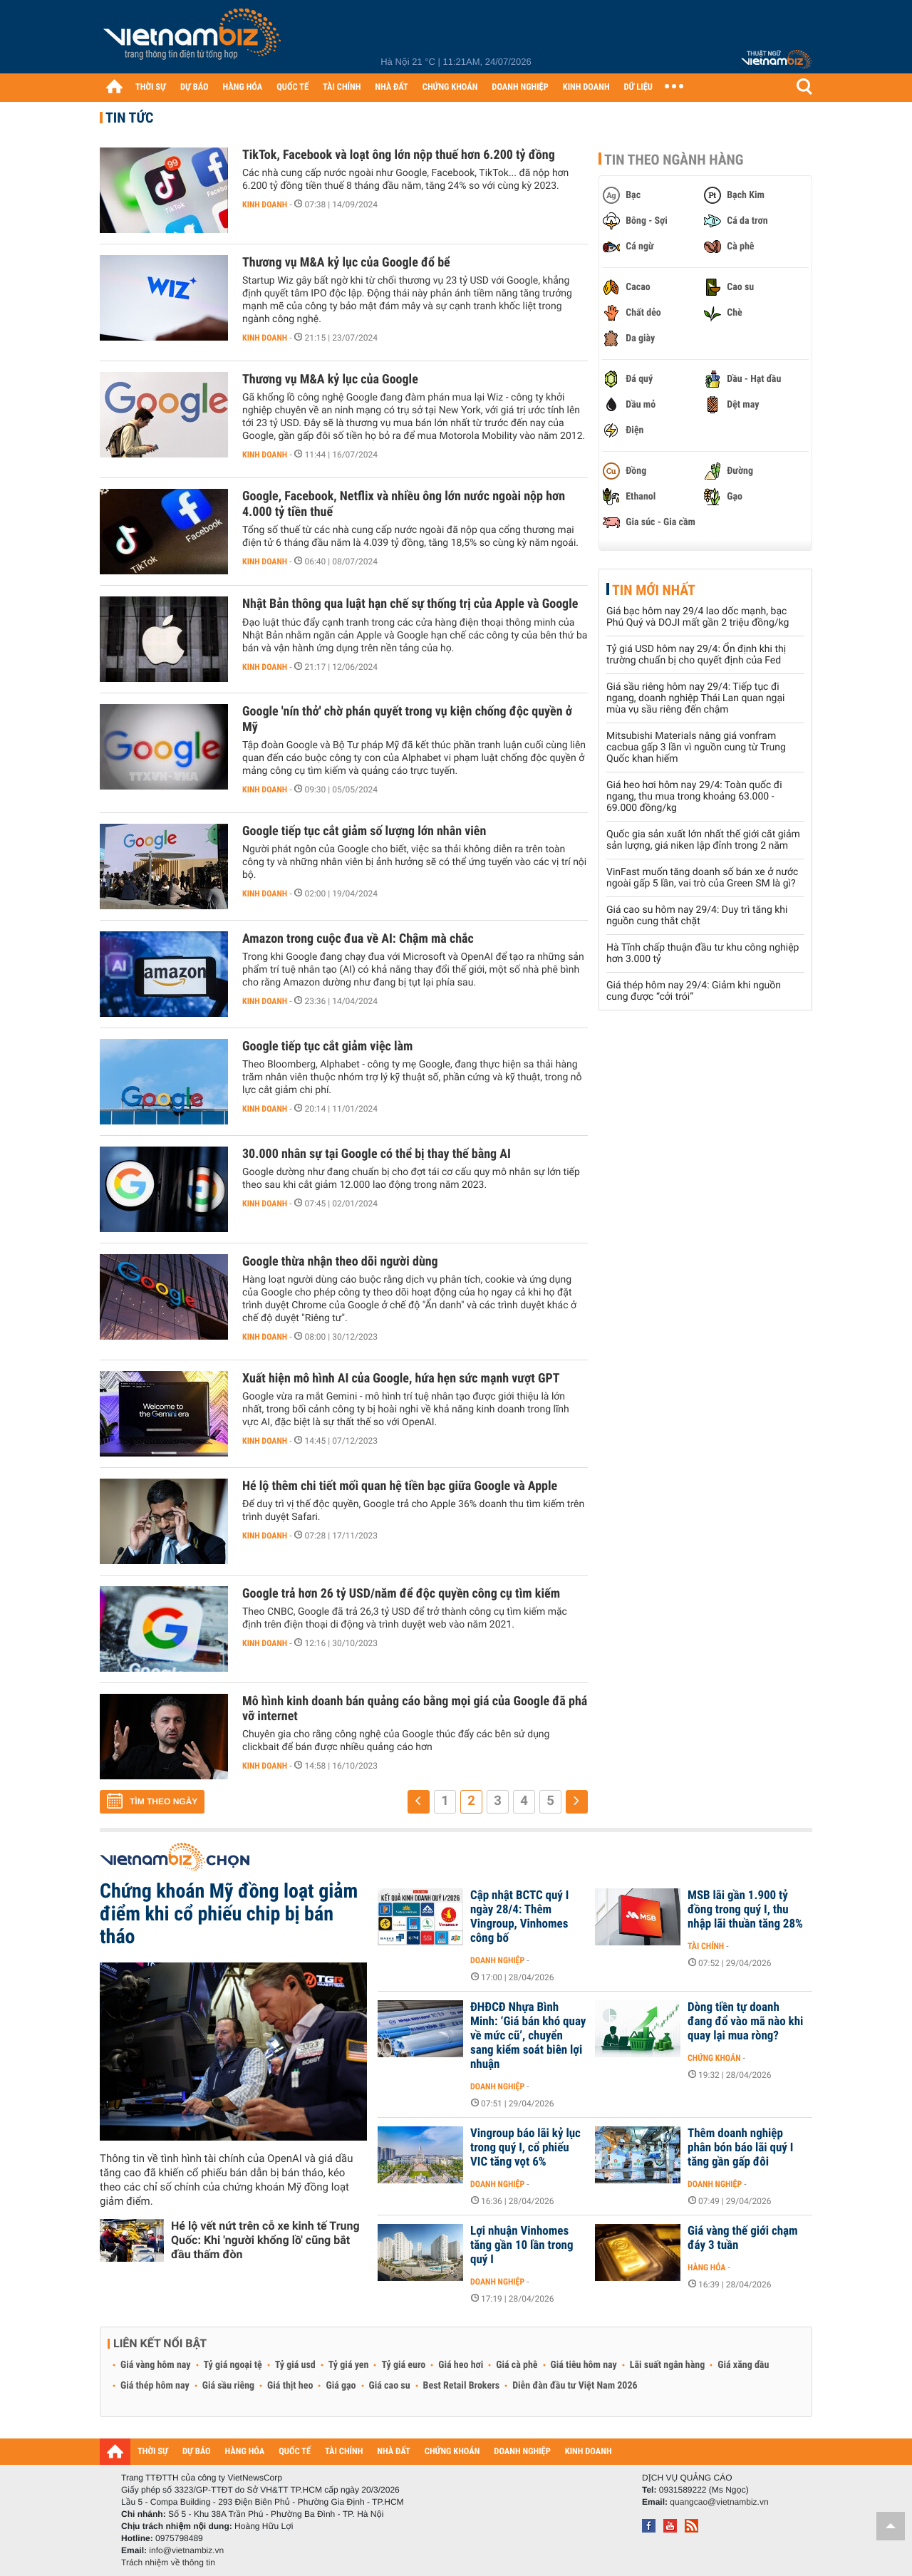 This screenshot has width=912, height=2576. What do you see at coordinates (243, 87) in the screenshot?
I see `HÀNG HÓA` at bounding box center [243, 87].